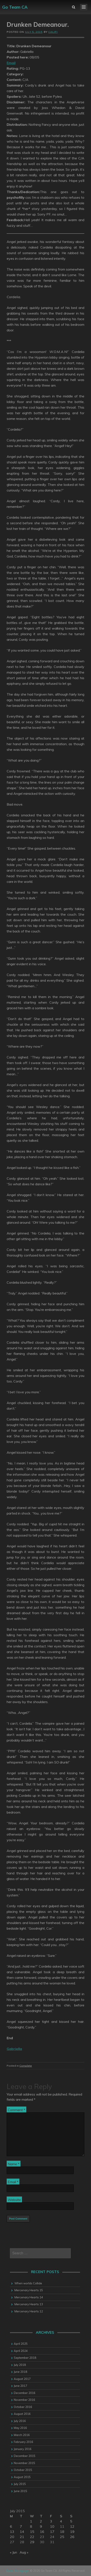 The image size is (91, 2576). I want to click on Name, so click(13, 2164).